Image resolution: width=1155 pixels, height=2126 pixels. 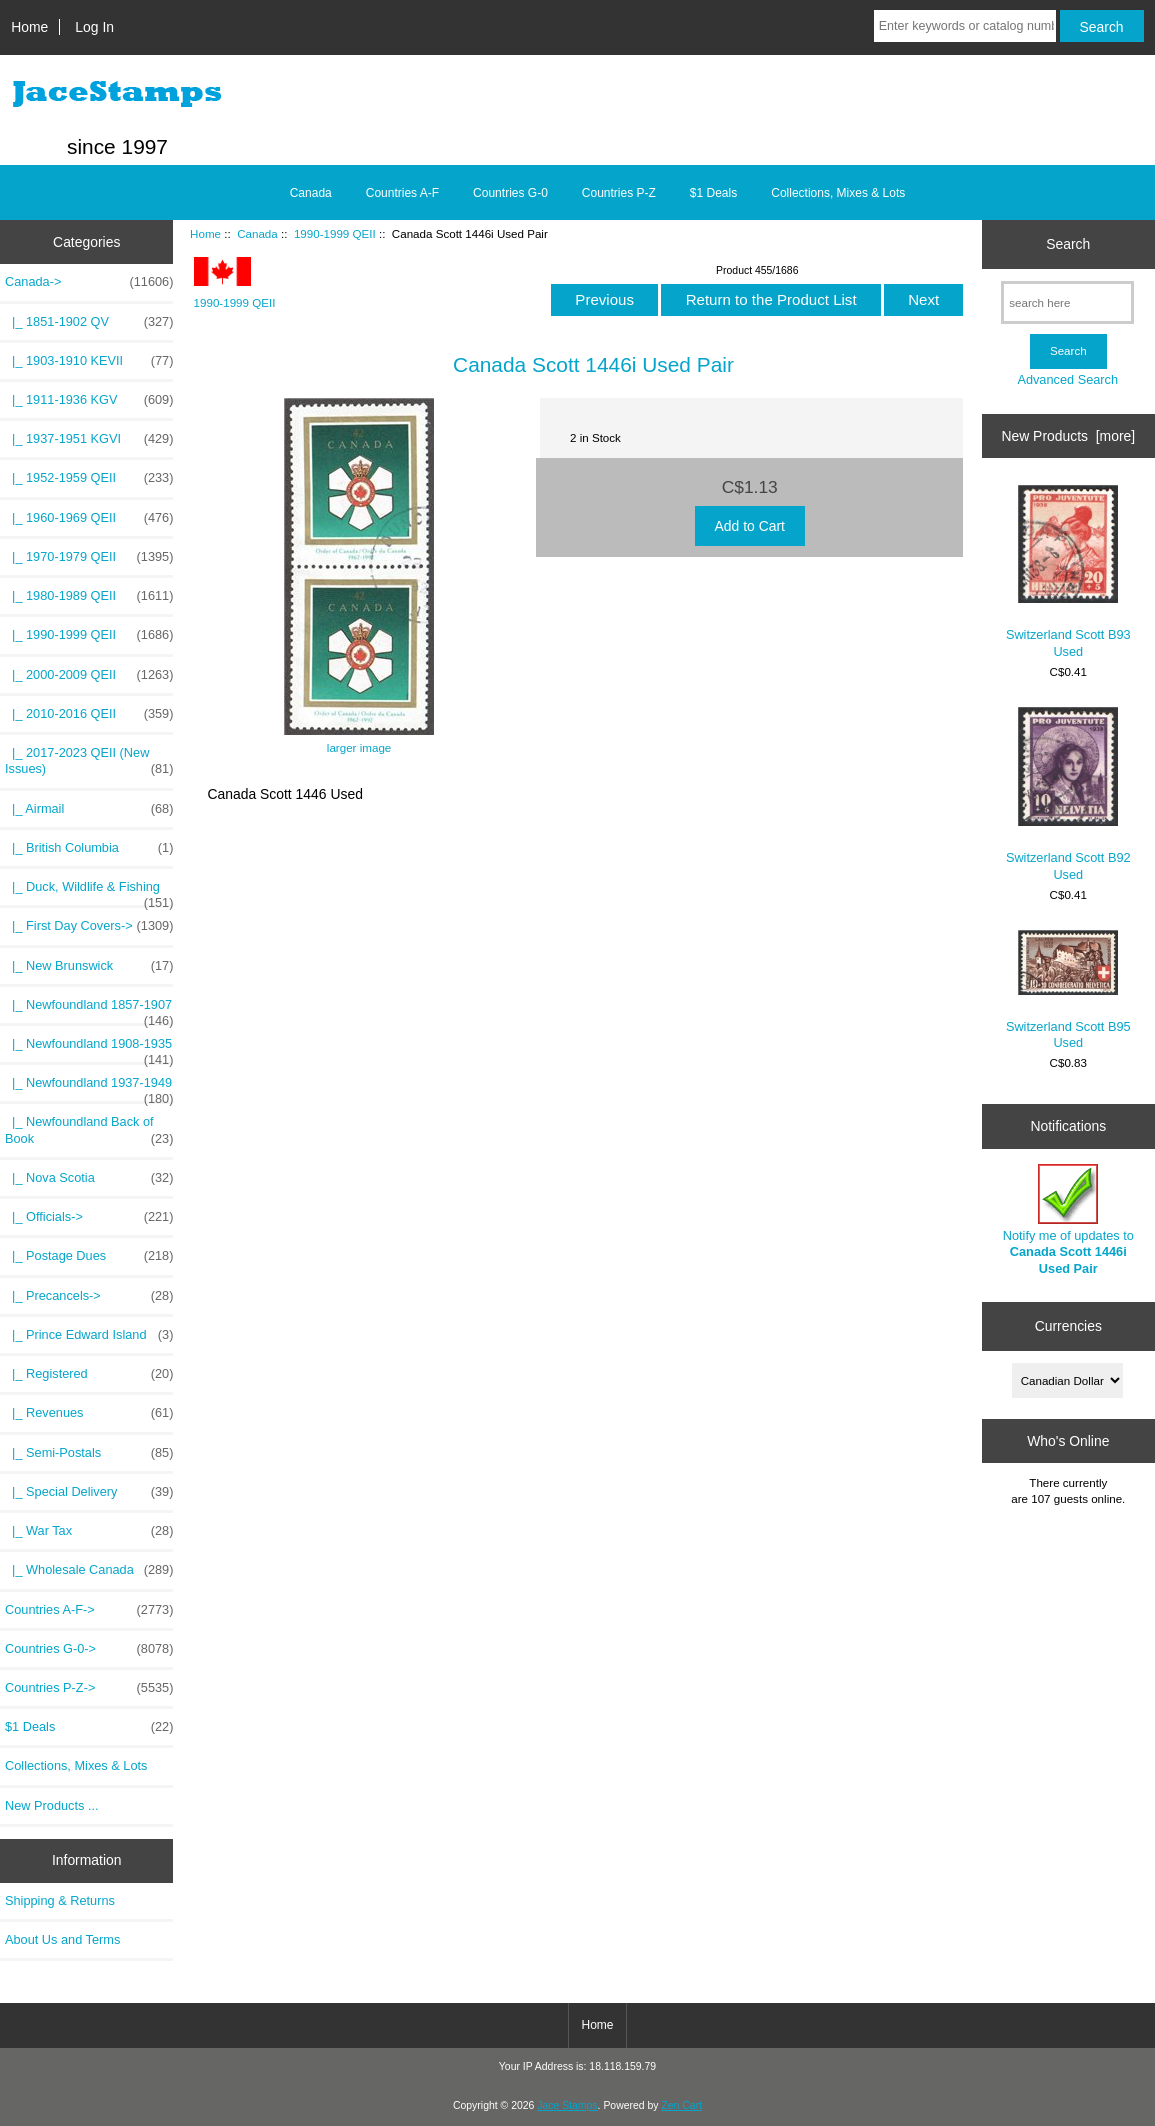 I want to click on |_ Newfoundland 1937-1949, so click(x=89, y=1088).